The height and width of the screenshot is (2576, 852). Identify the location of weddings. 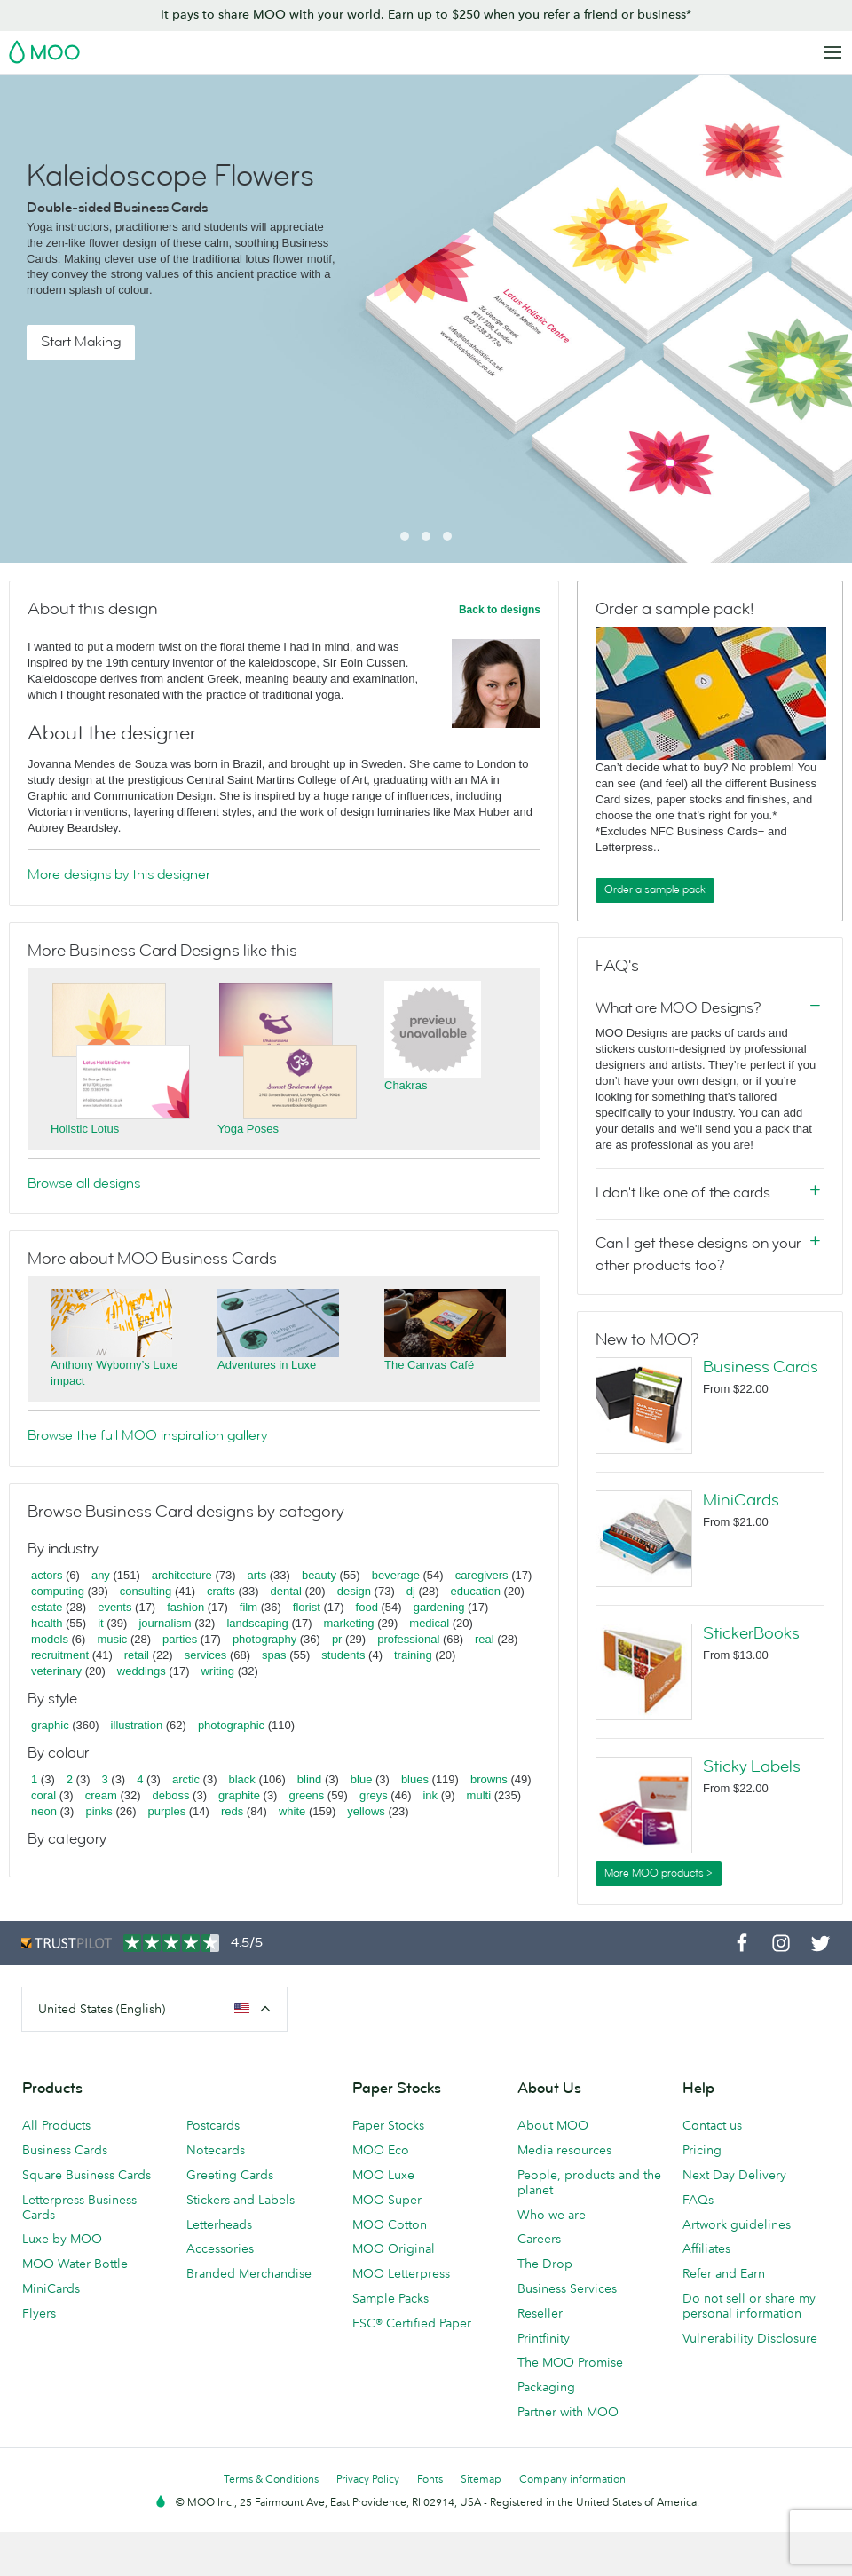
(141, 1671).